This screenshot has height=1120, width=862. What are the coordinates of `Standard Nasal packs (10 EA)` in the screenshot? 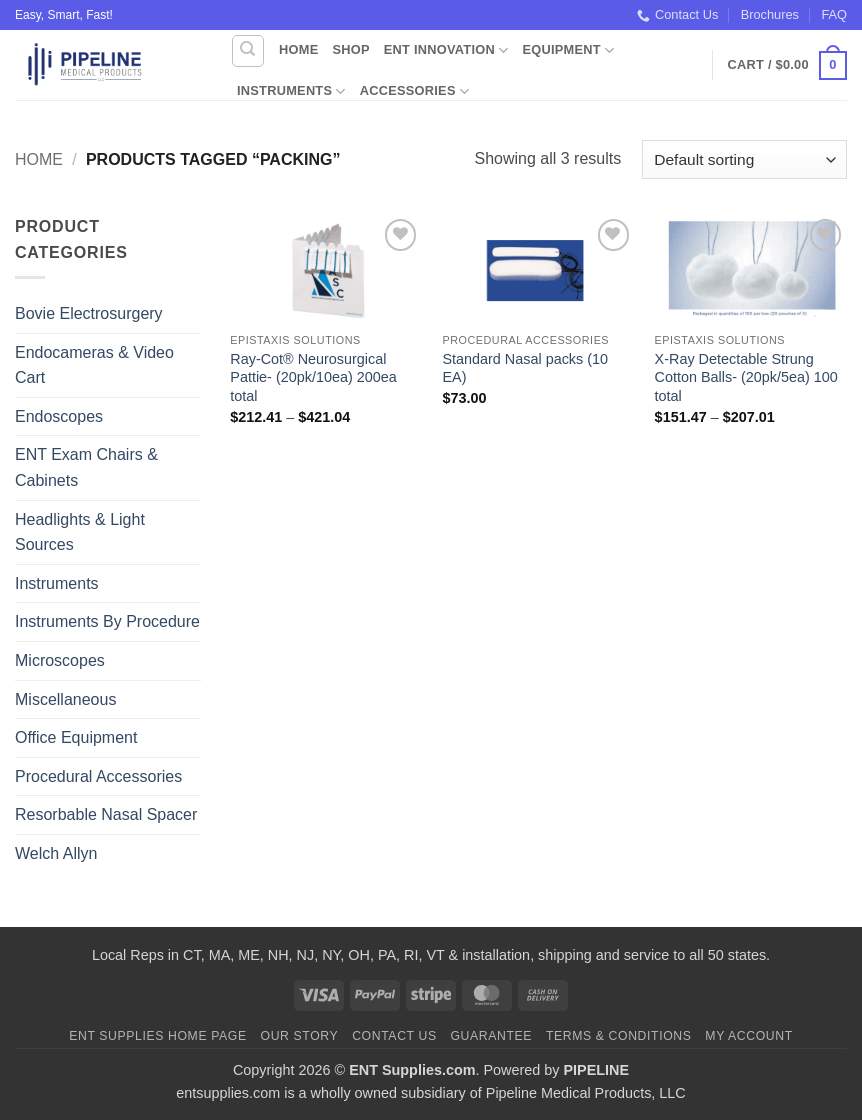 It's located at (525, 368).